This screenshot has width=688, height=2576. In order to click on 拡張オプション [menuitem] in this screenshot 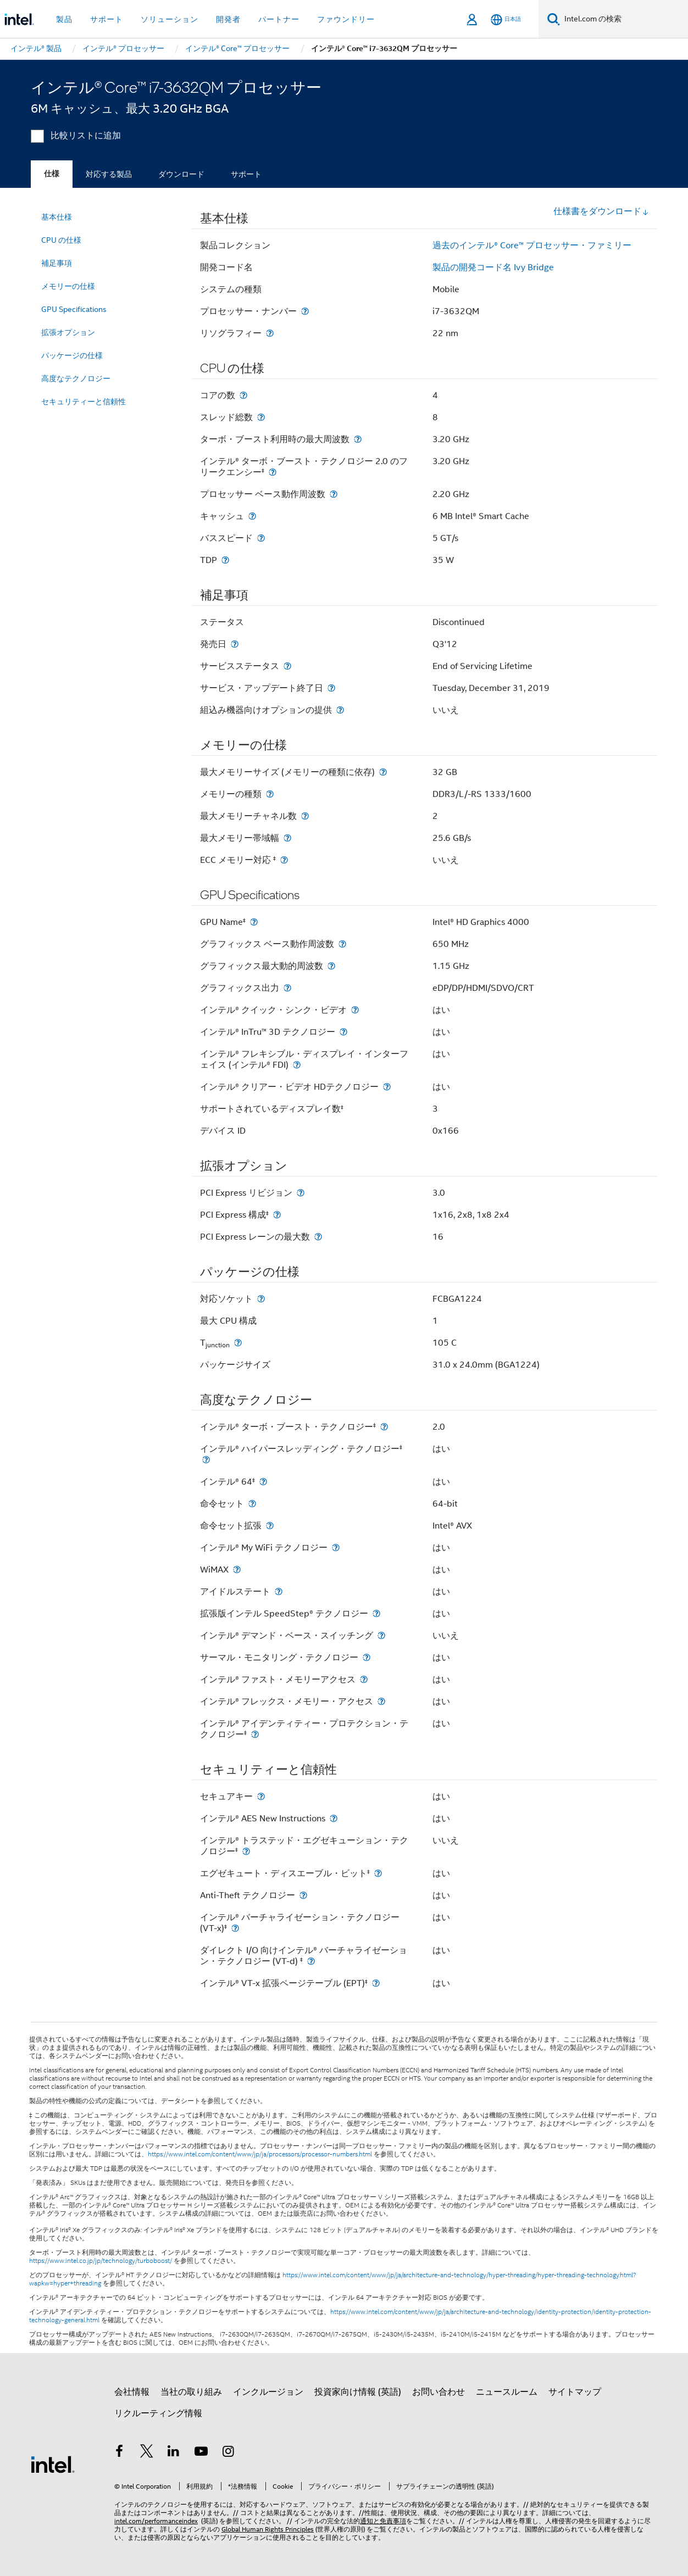, I will do `click(68, 332)`.